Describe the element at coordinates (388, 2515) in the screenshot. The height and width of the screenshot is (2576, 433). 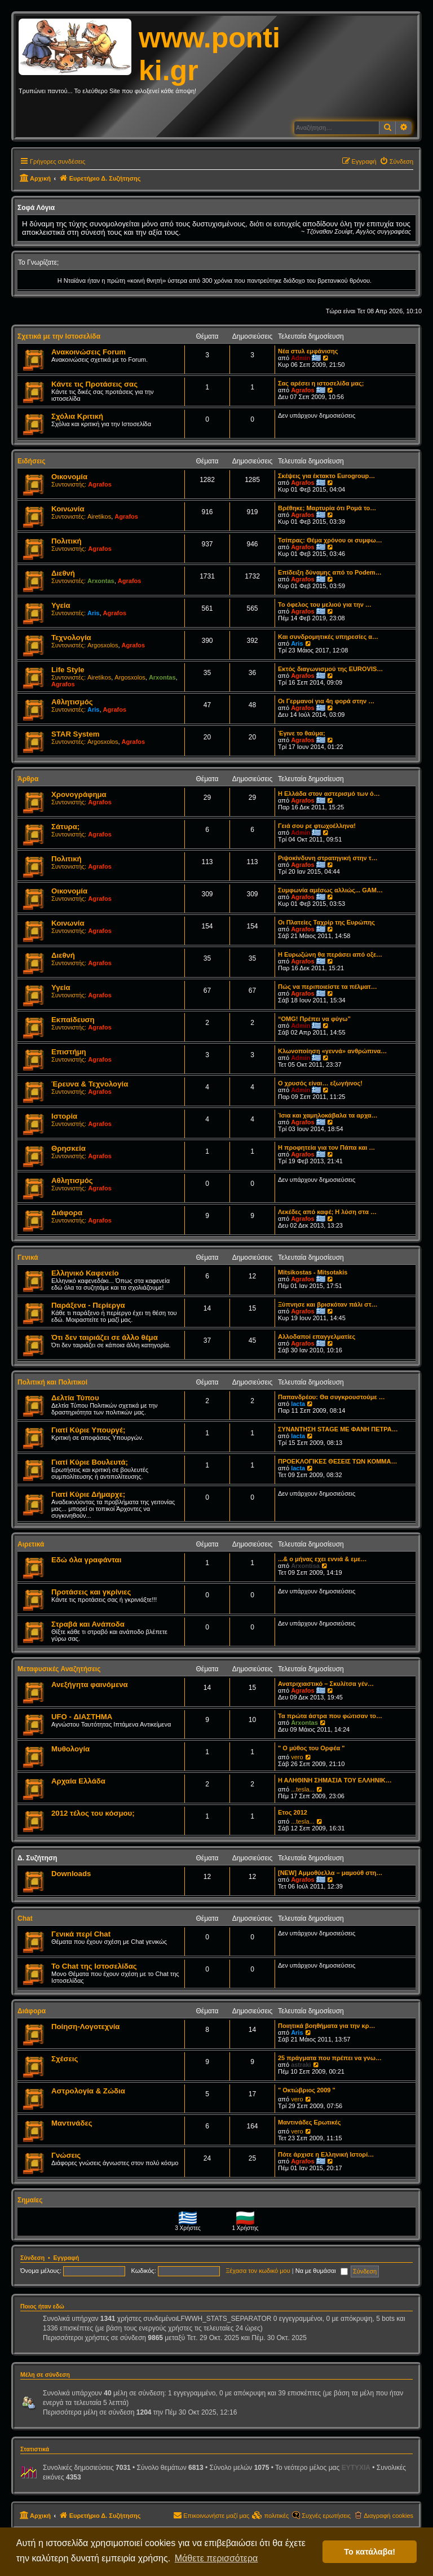
I see `Διαγραφή cookies [menuitem]` at that location.